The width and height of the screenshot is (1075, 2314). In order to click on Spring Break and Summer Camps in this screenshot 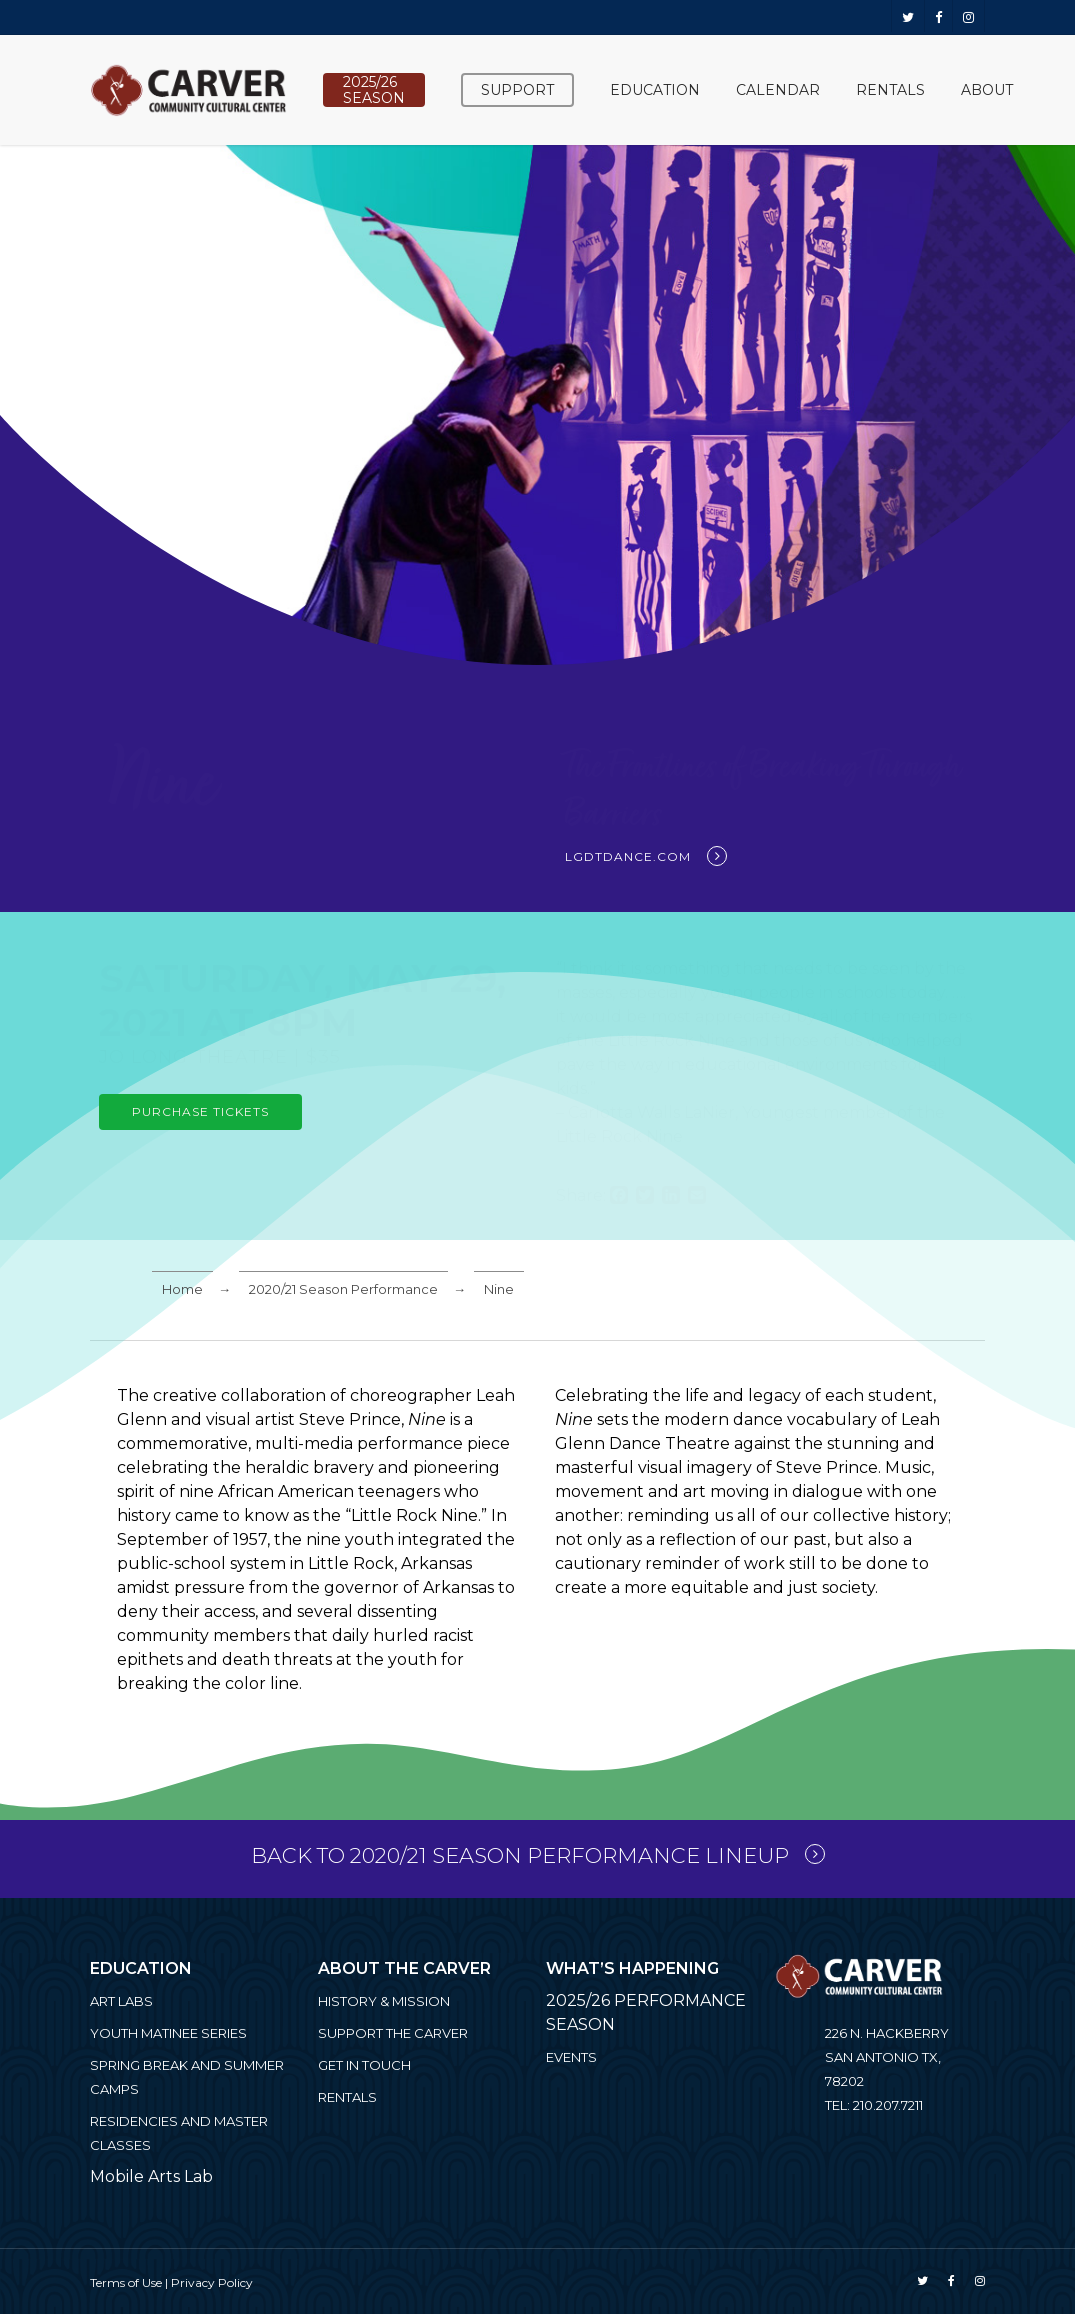, I will do `click(187, 2077)`.